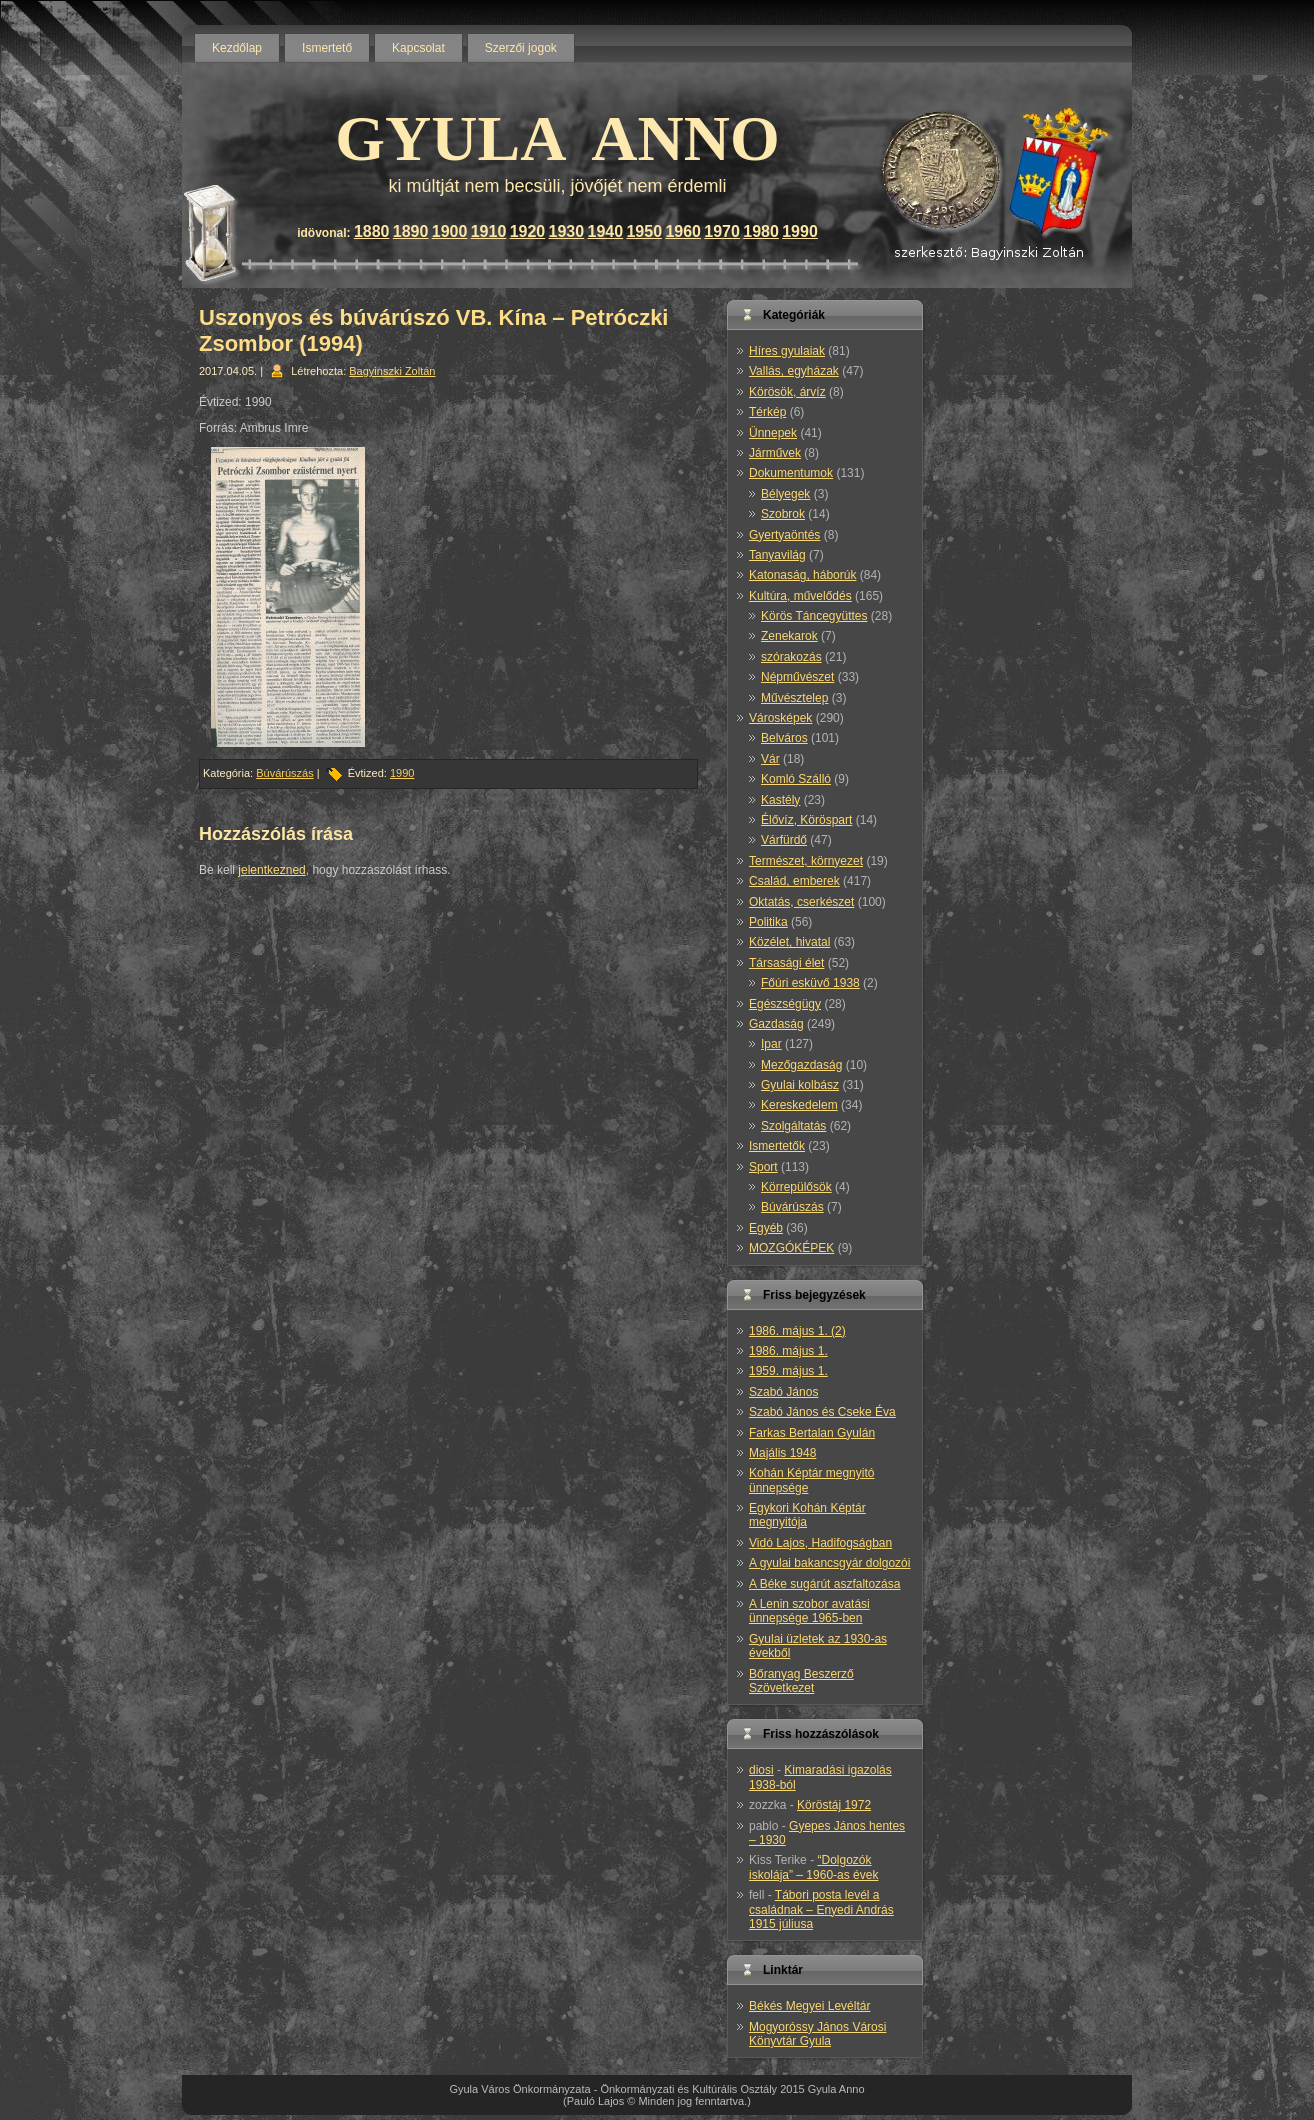 This screenshot has width=1314, height=2120. Describe the element at coordinates (489, 231) in the screenshot. I see `1910` at that location.